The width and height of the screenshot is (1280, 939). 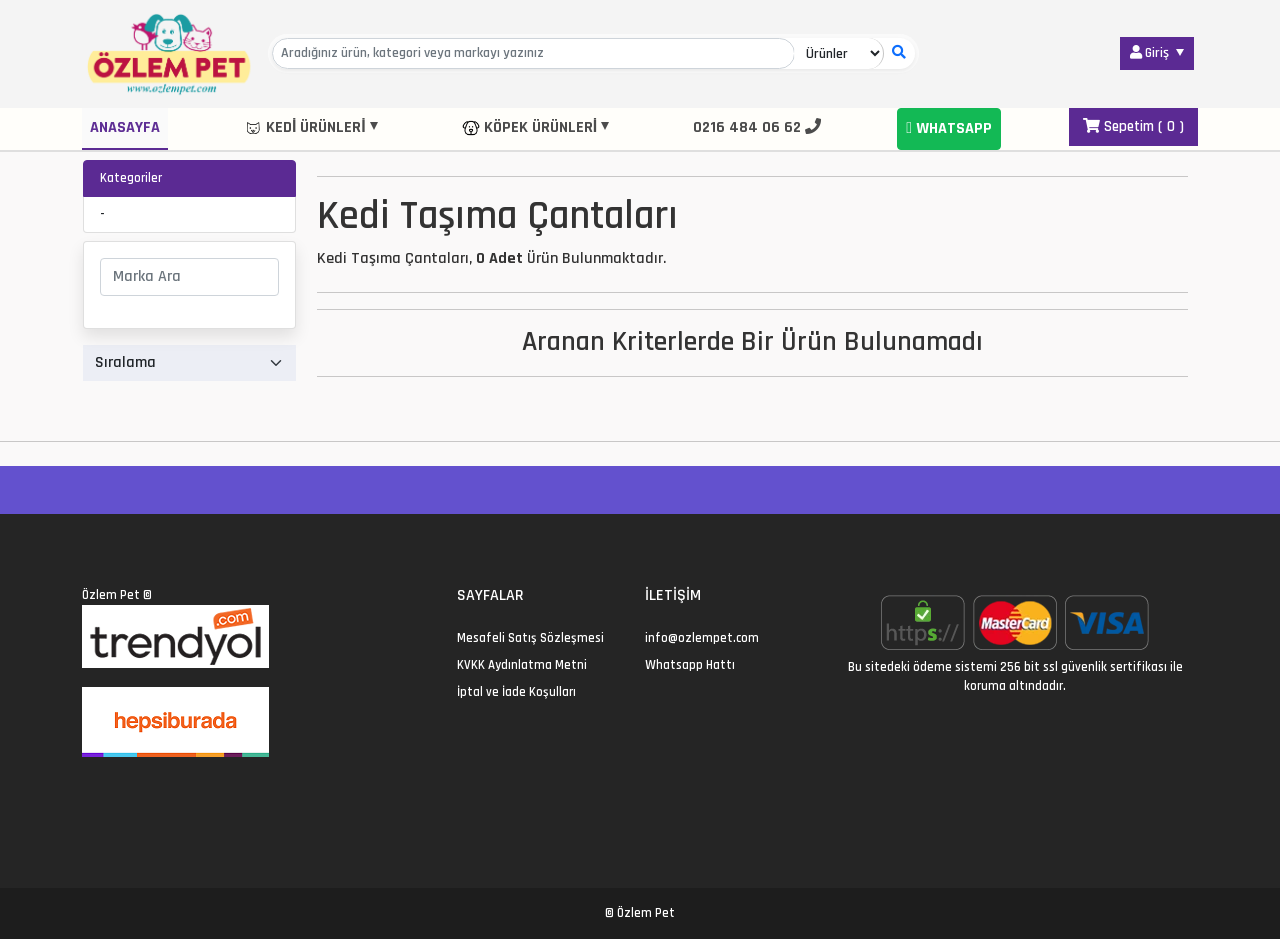 What do you see at coordinates (516, 692) in the screenshot?
I see `İptal ve İade Koşulları` at bounding box center [516, 692].